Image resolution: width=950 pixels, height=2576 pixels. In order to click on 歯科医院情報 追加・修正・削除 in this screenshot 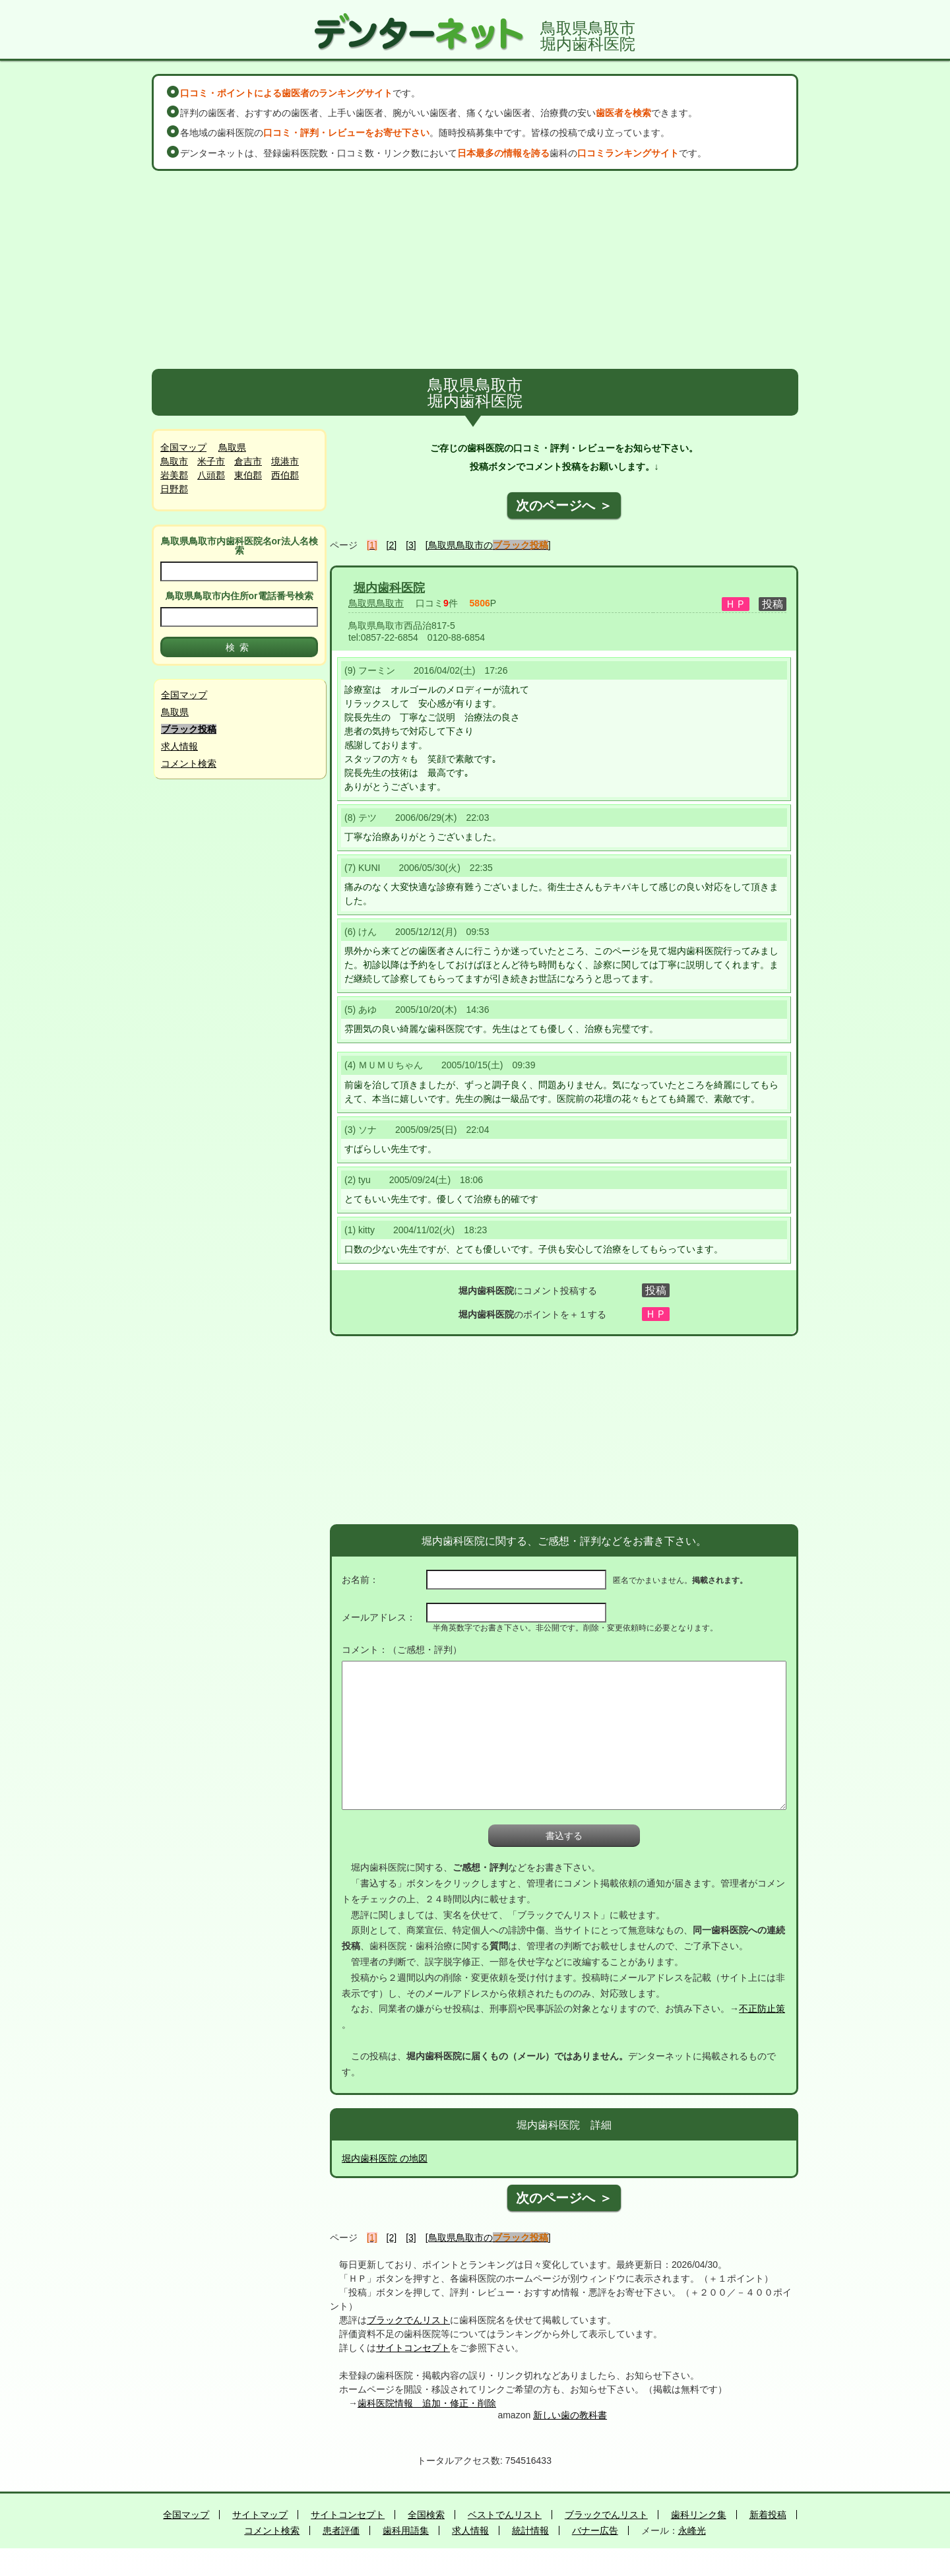, I will do `click(427, 2403)`.